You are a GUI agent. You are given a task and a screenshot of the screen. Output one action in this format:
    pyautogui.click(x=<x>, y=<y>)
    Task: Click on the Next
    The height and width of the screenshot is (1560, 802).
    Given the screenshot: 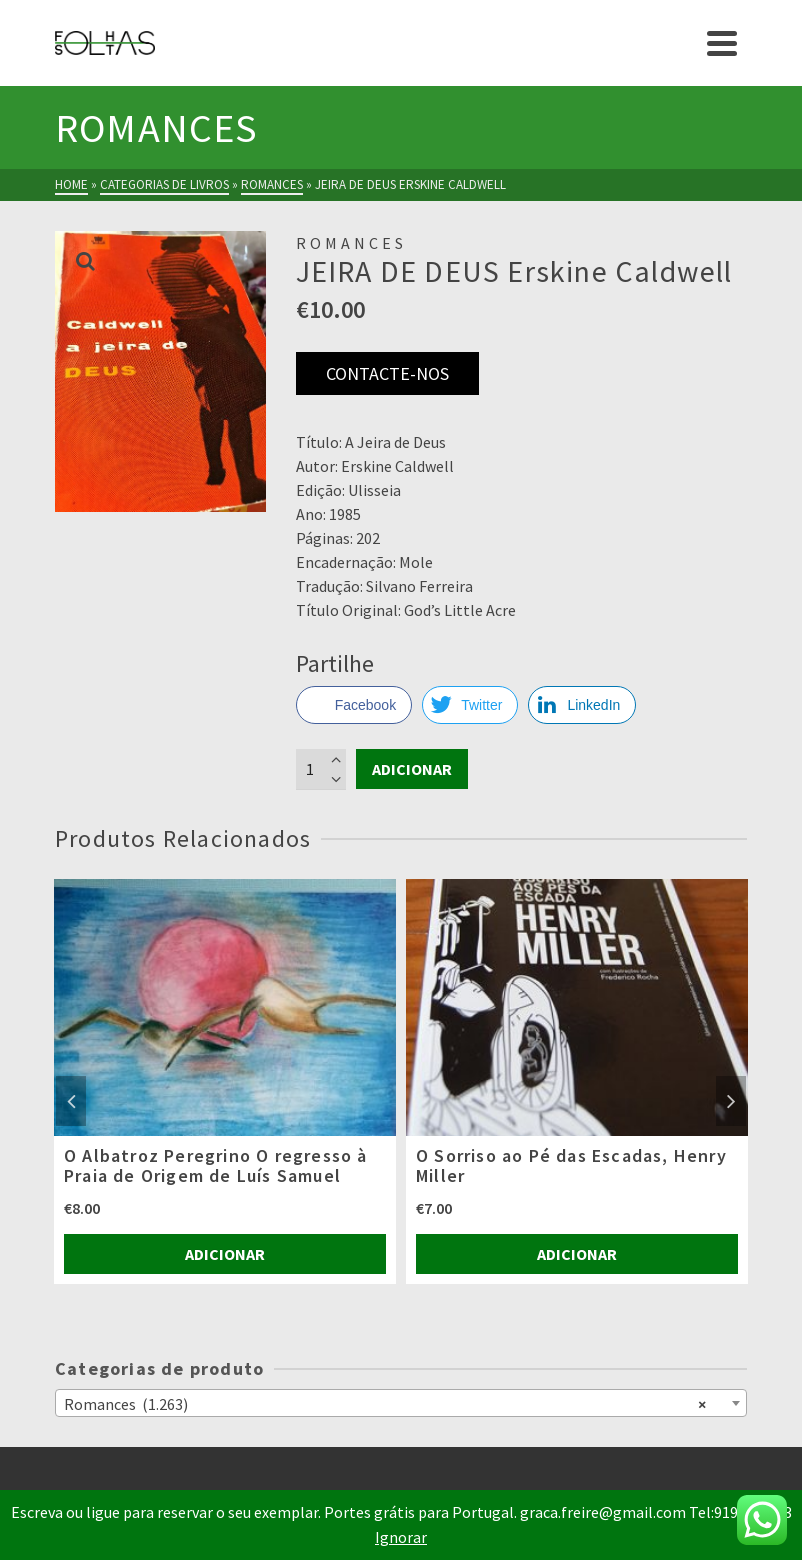 What is the action you would take?
    pyautogui.click(x=731, y=1101)
    